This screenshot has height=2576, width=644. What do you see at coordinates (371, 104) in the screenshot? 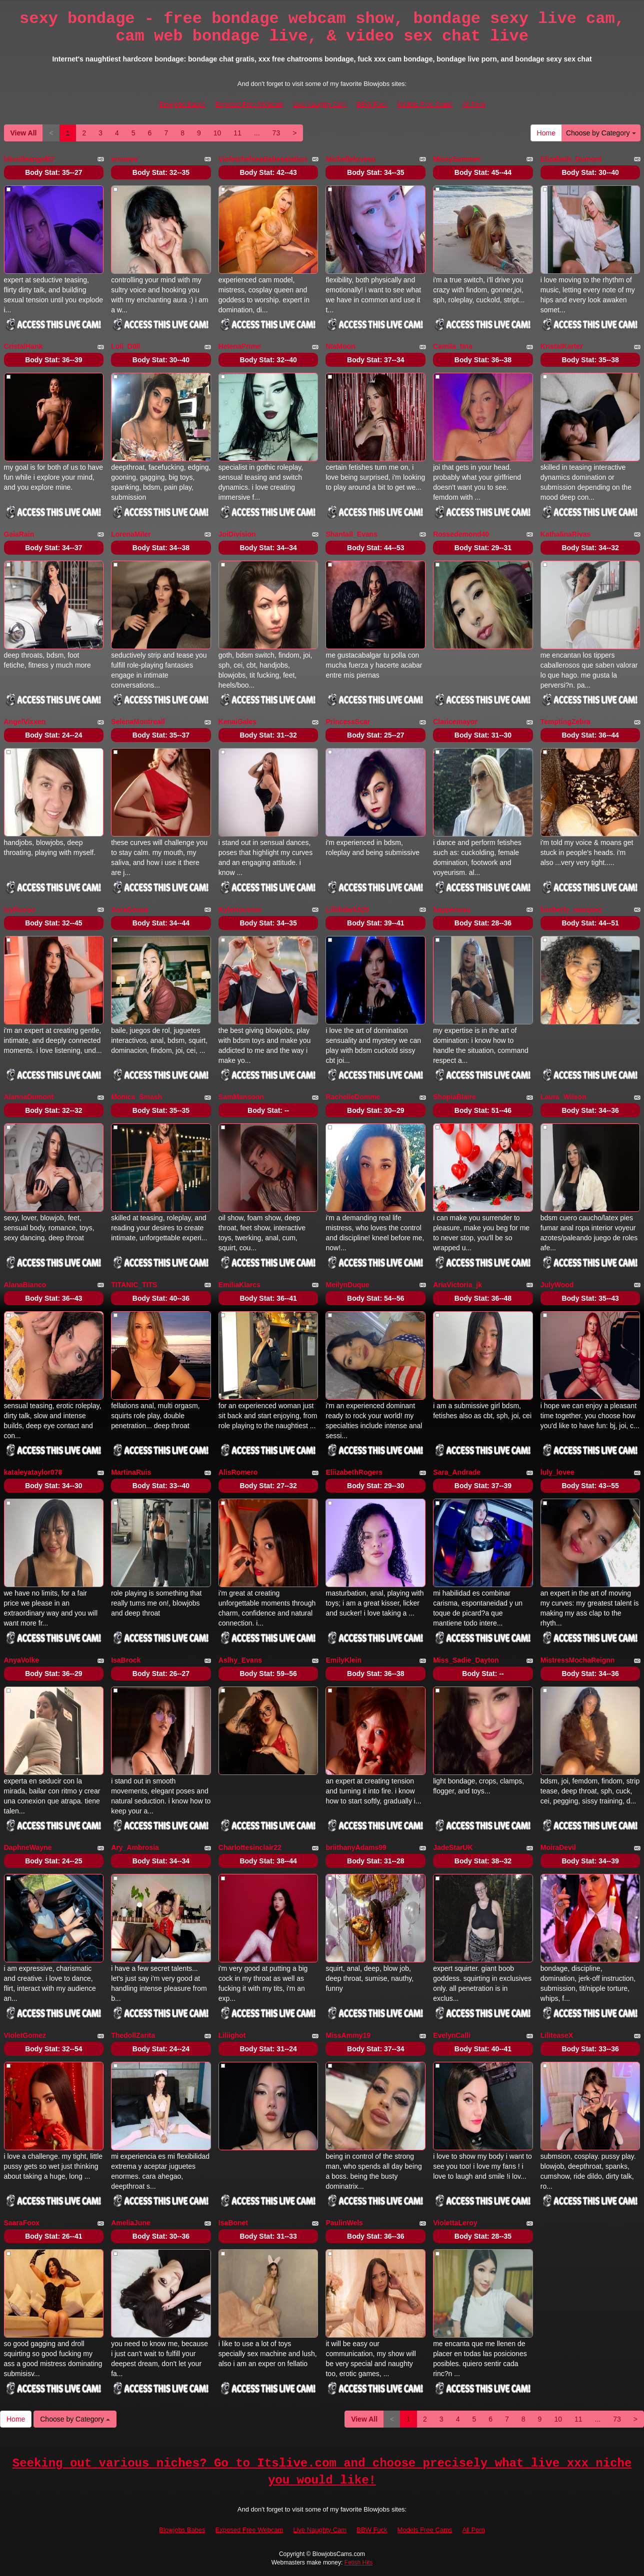
I see `BBW Fuck` at bounding box center [371, 104].